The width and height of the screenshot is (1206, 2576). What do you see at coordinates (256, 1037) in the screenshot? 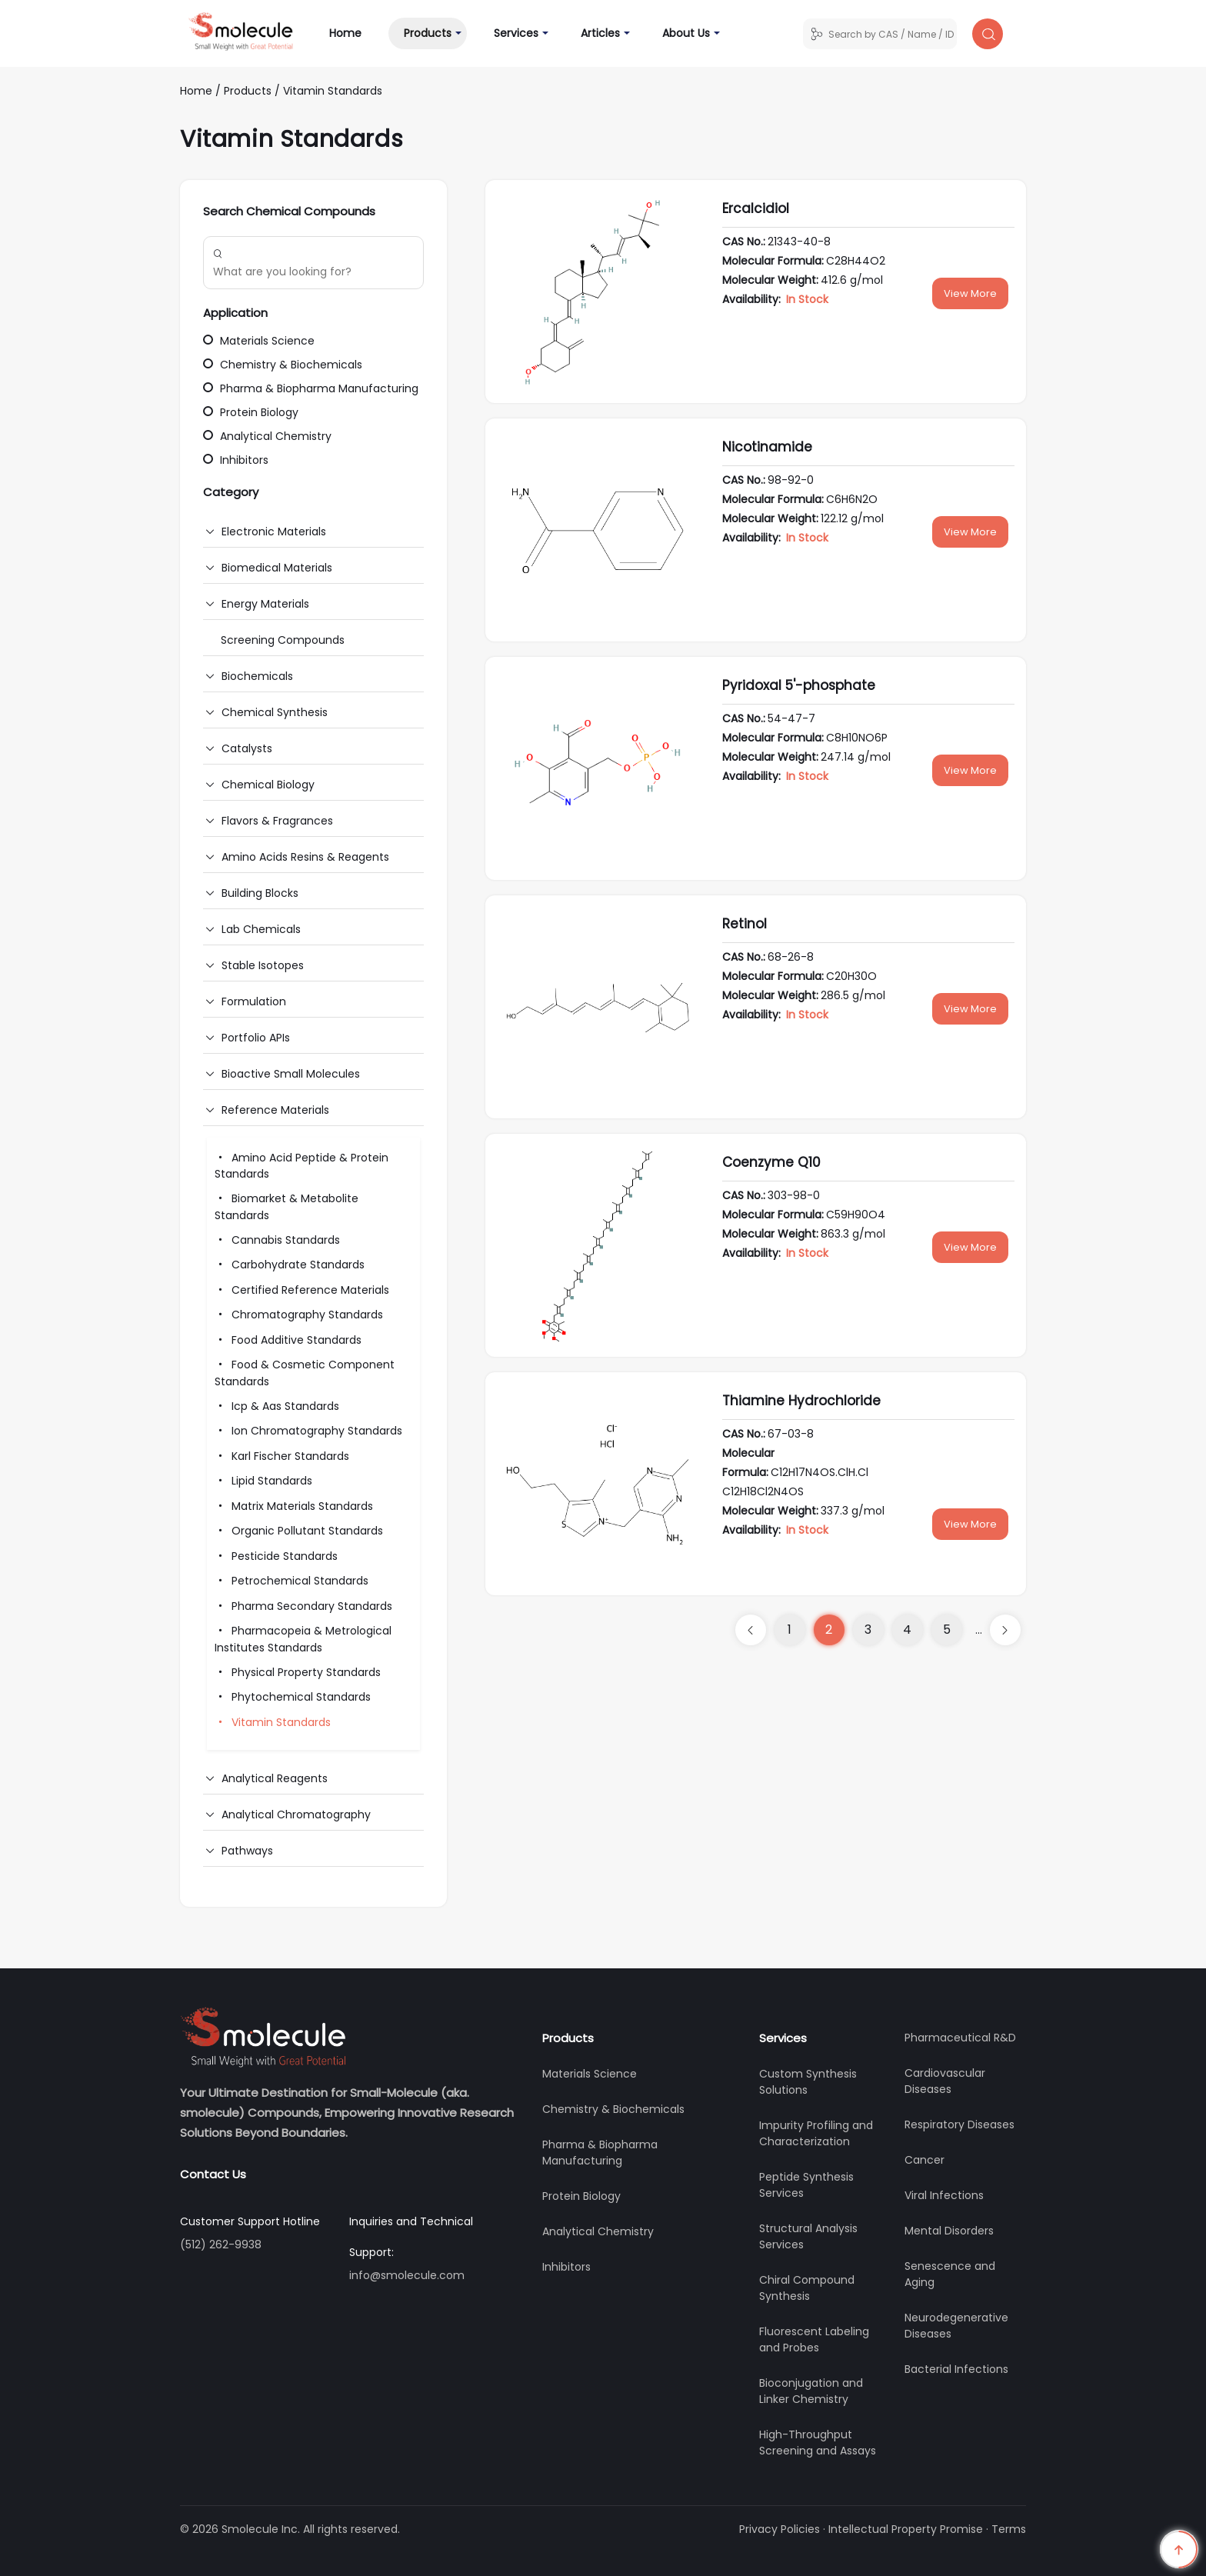
I see `Portfolio APIs` at bounding box center [256, 1037].